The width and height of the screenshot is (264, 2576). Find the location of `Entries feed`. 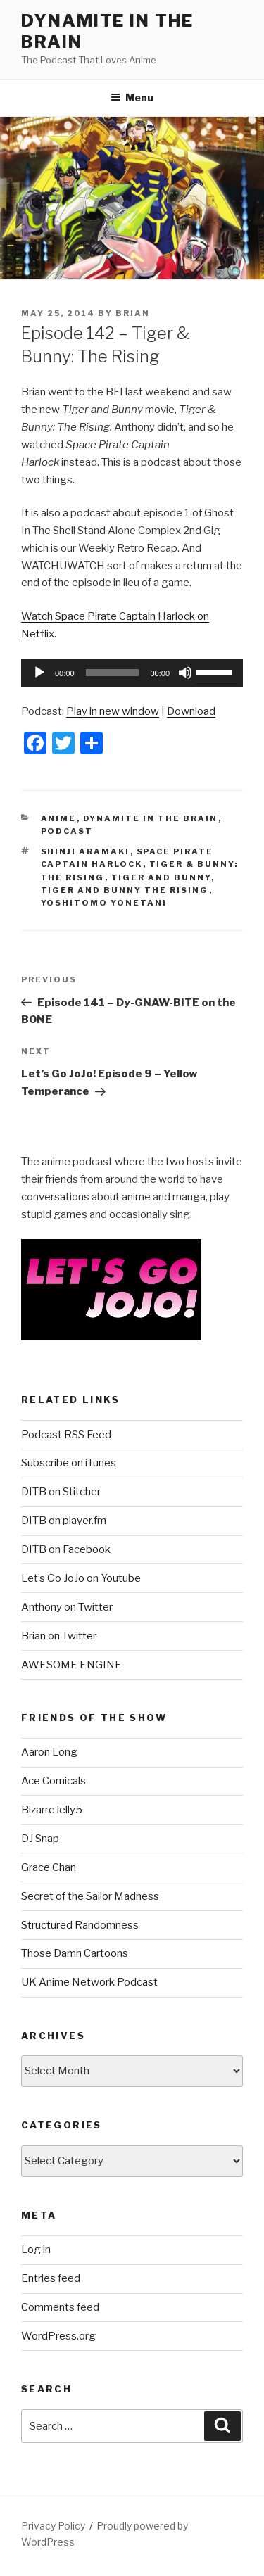

Entries feed is located at coordinates (50, 2278).